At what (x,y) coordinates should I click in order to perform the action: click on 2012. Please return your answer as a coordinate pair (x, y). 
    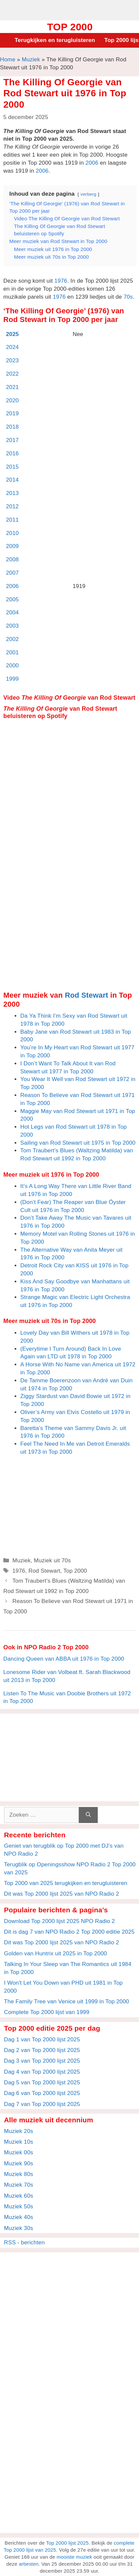
    Looking at the image, I should click on (12, 506).